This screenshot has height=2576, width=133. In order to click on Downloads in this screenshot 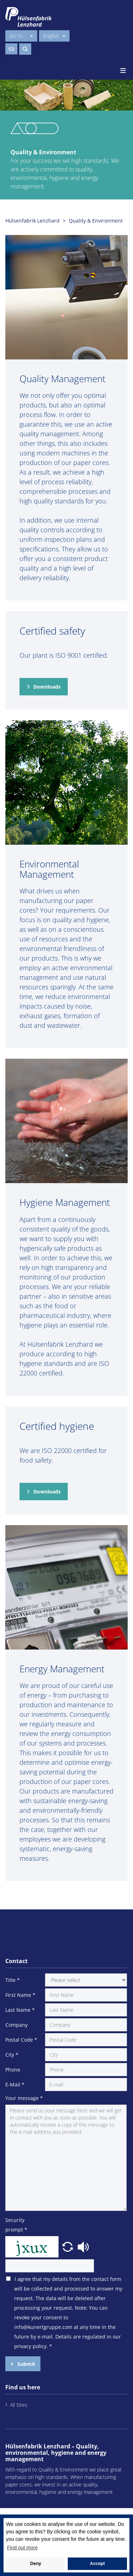, I will do `click(47, 686)`.